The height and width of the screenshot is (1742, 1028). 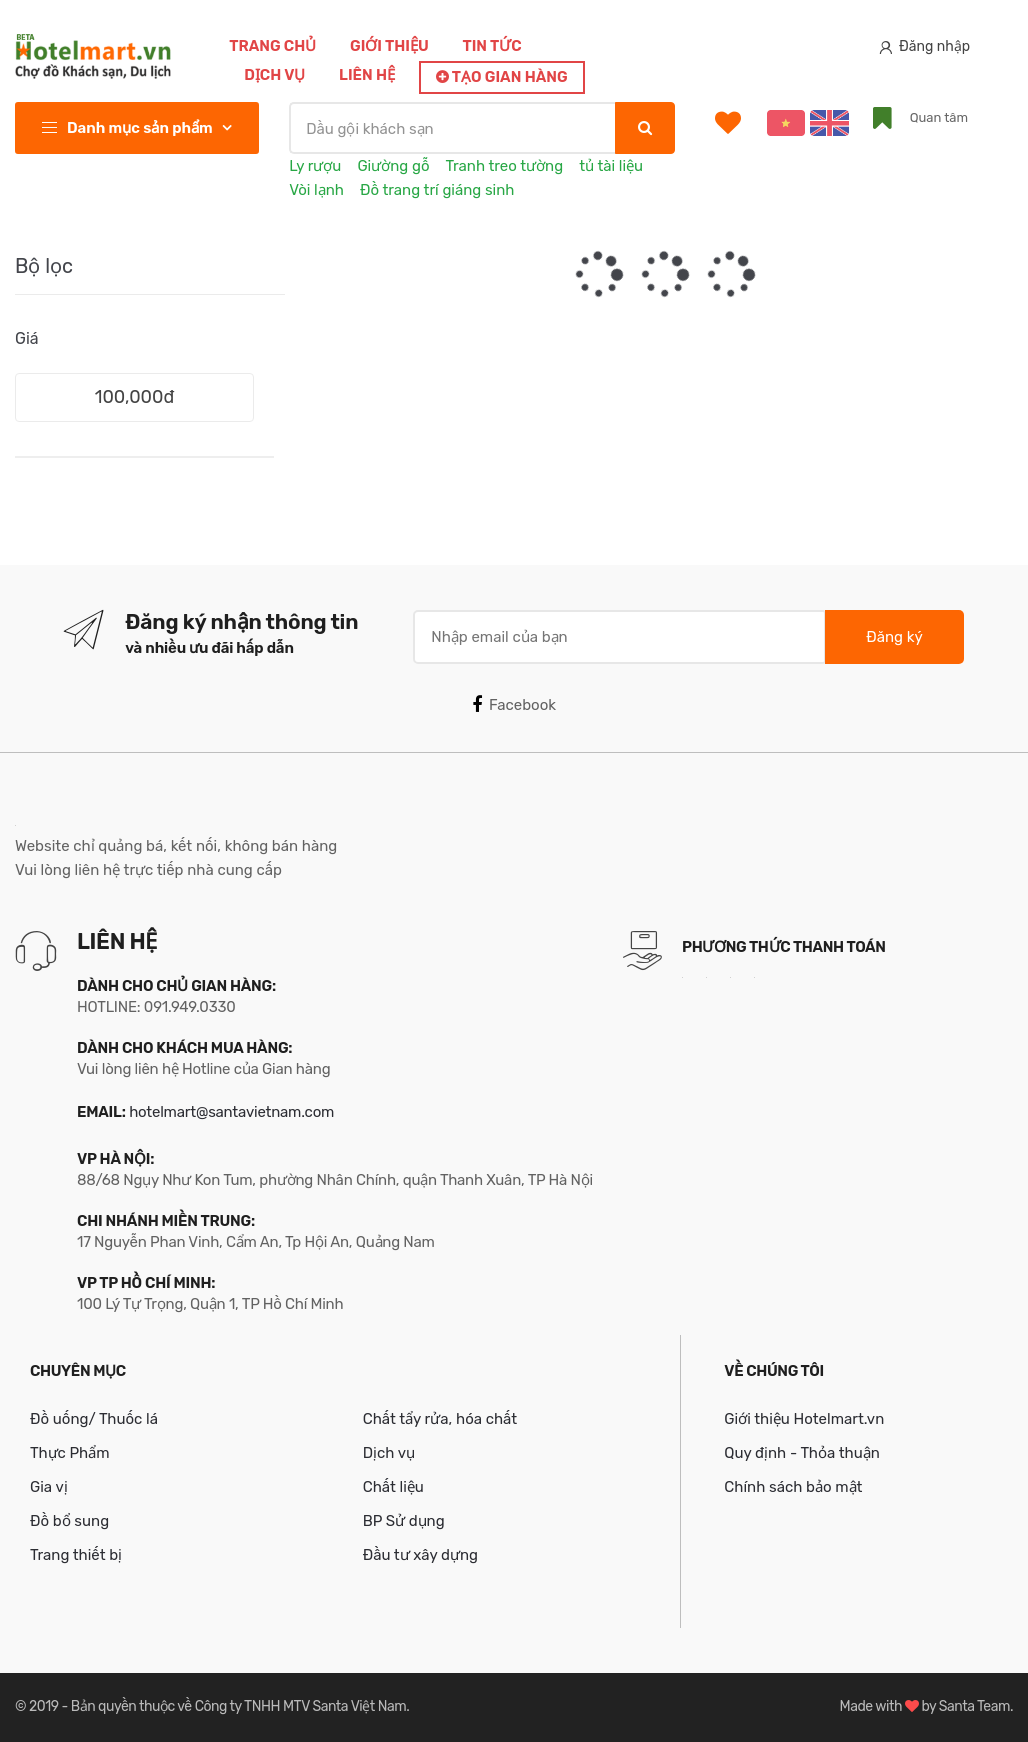 I want to click on Đăng nhập, so click(x=925, y=46).